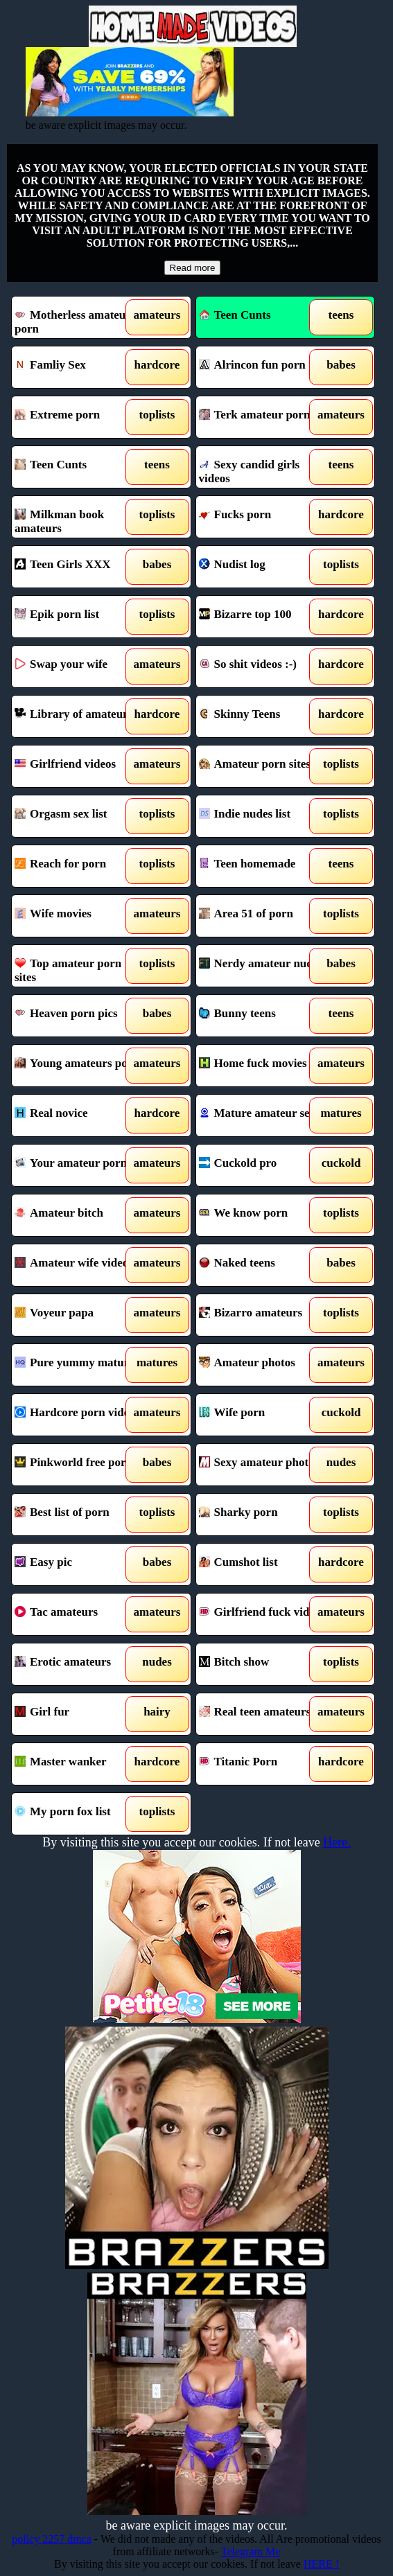 The height and width of the screenshot is (2576, 393). Describe the element at coordinates (263, 517) in the screenshot. I see `Fucks porn` at that location.